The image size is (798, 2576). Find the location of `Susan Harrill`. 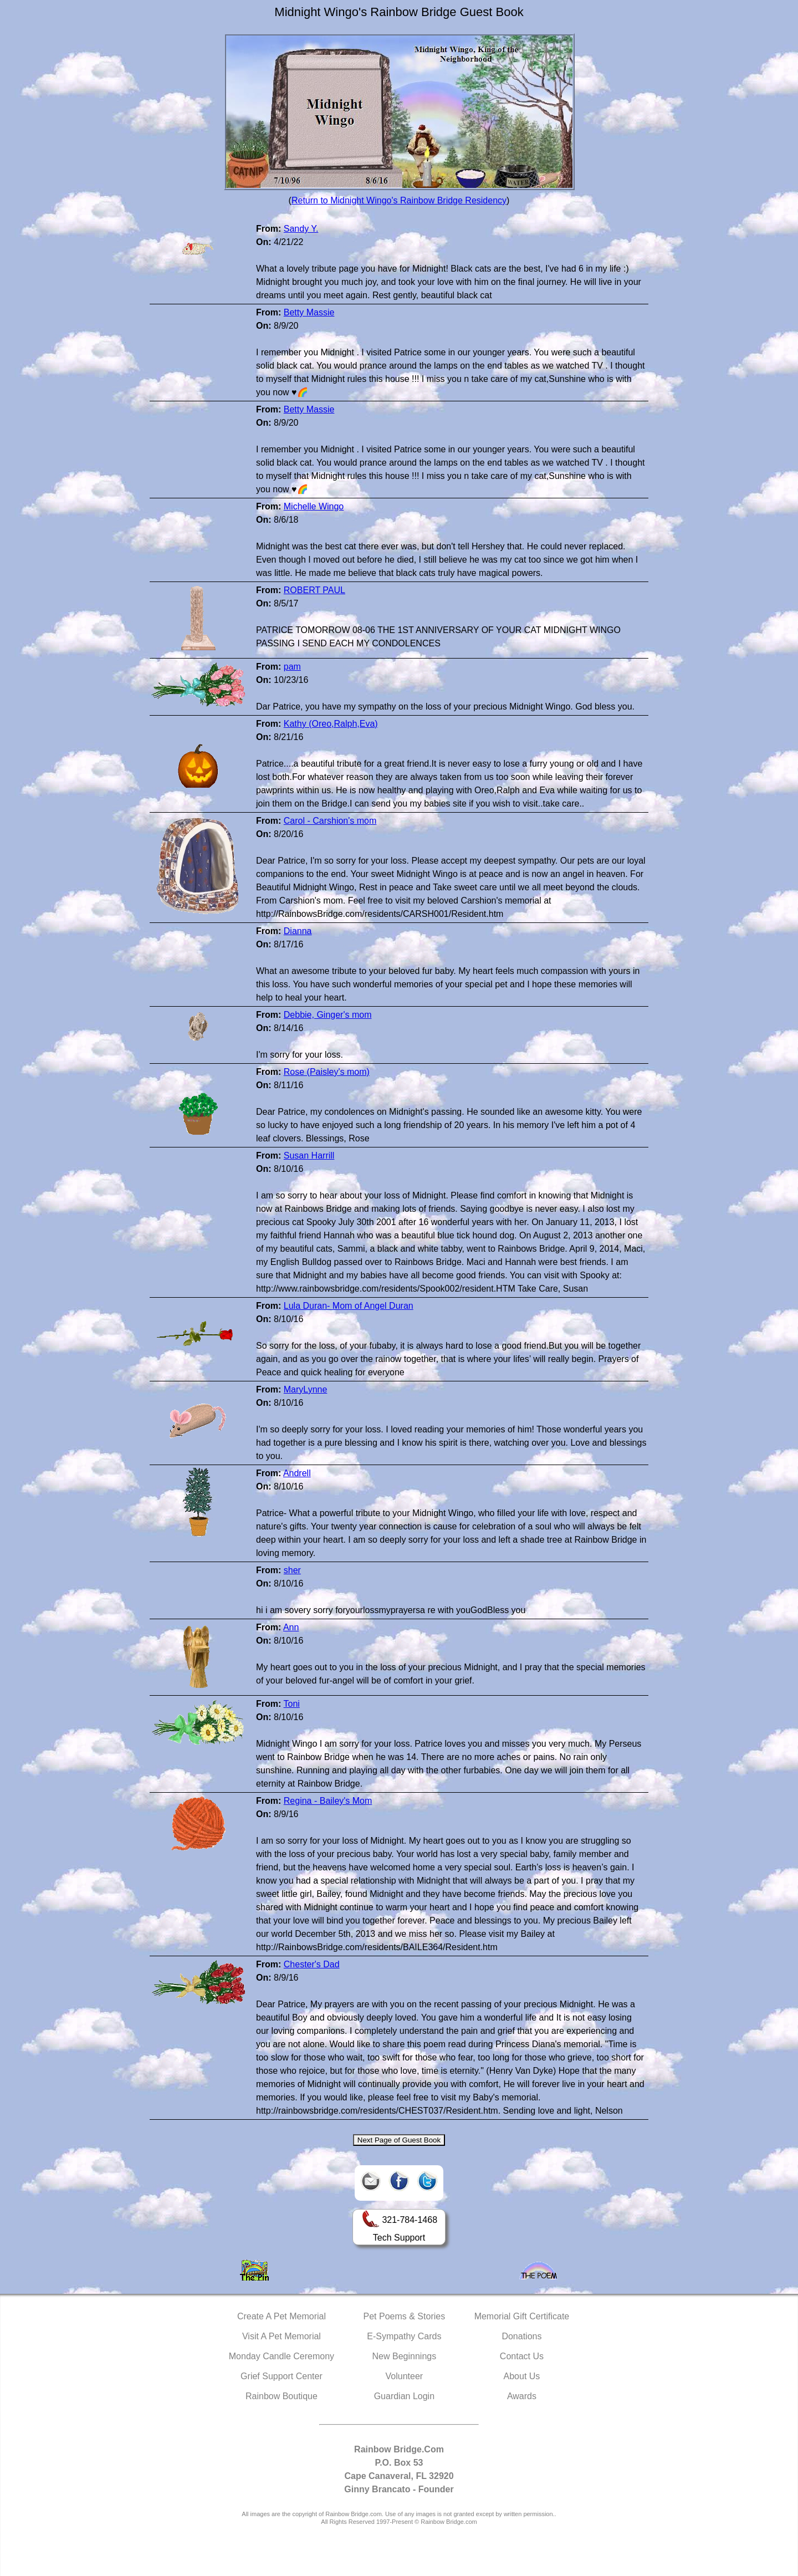

Susan Harrill is located at coordinates (309, 1155).